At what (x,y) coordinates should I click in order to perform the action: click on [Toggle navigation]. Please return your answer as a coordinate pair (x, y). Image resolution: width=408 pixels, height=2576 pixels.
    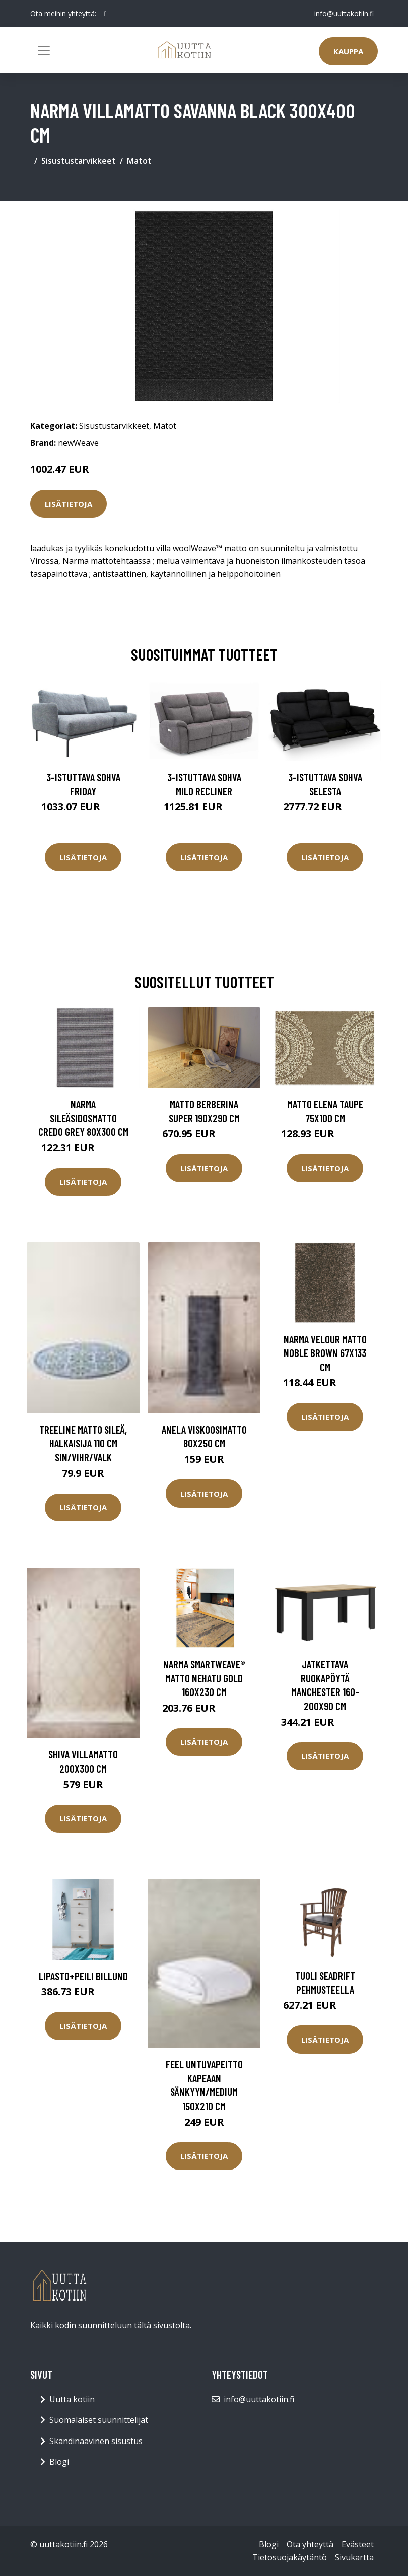
    Looking at the image, I should click on (43, 50).